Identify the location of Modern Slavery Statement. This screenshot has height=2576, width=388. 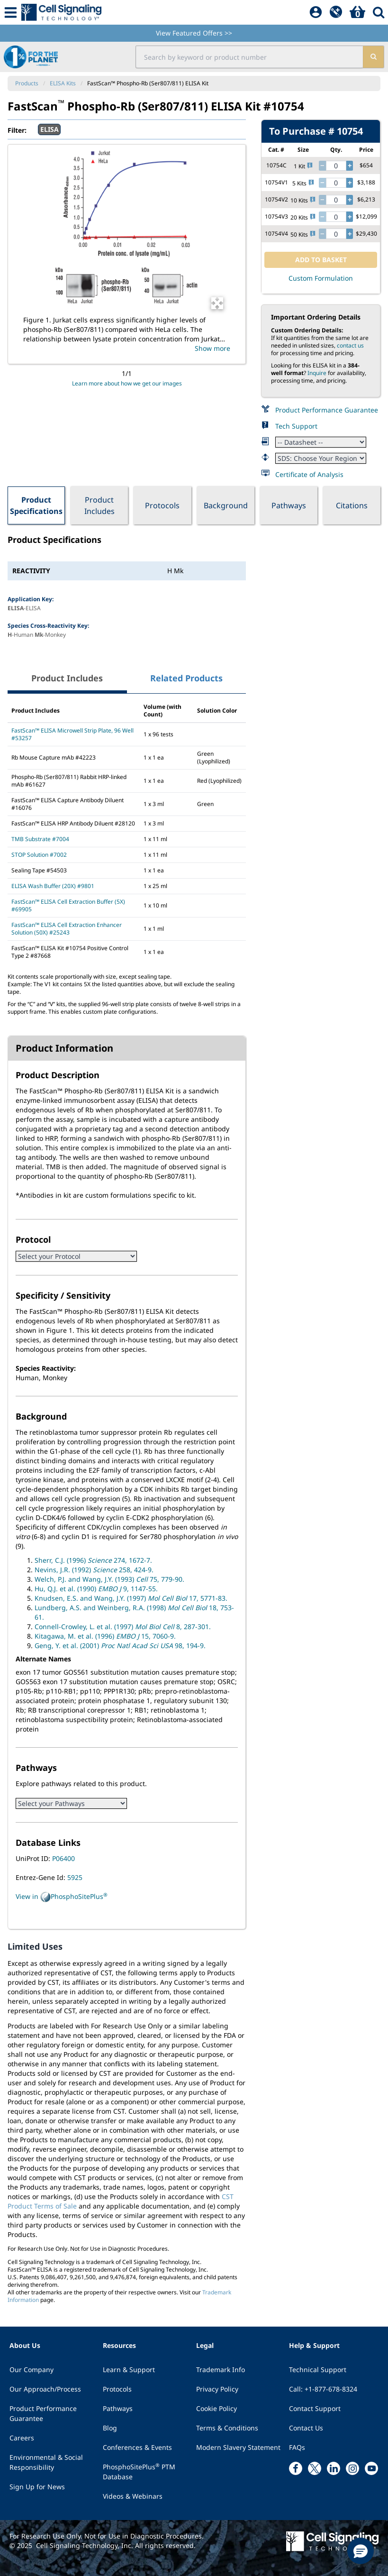
(238, 2447).